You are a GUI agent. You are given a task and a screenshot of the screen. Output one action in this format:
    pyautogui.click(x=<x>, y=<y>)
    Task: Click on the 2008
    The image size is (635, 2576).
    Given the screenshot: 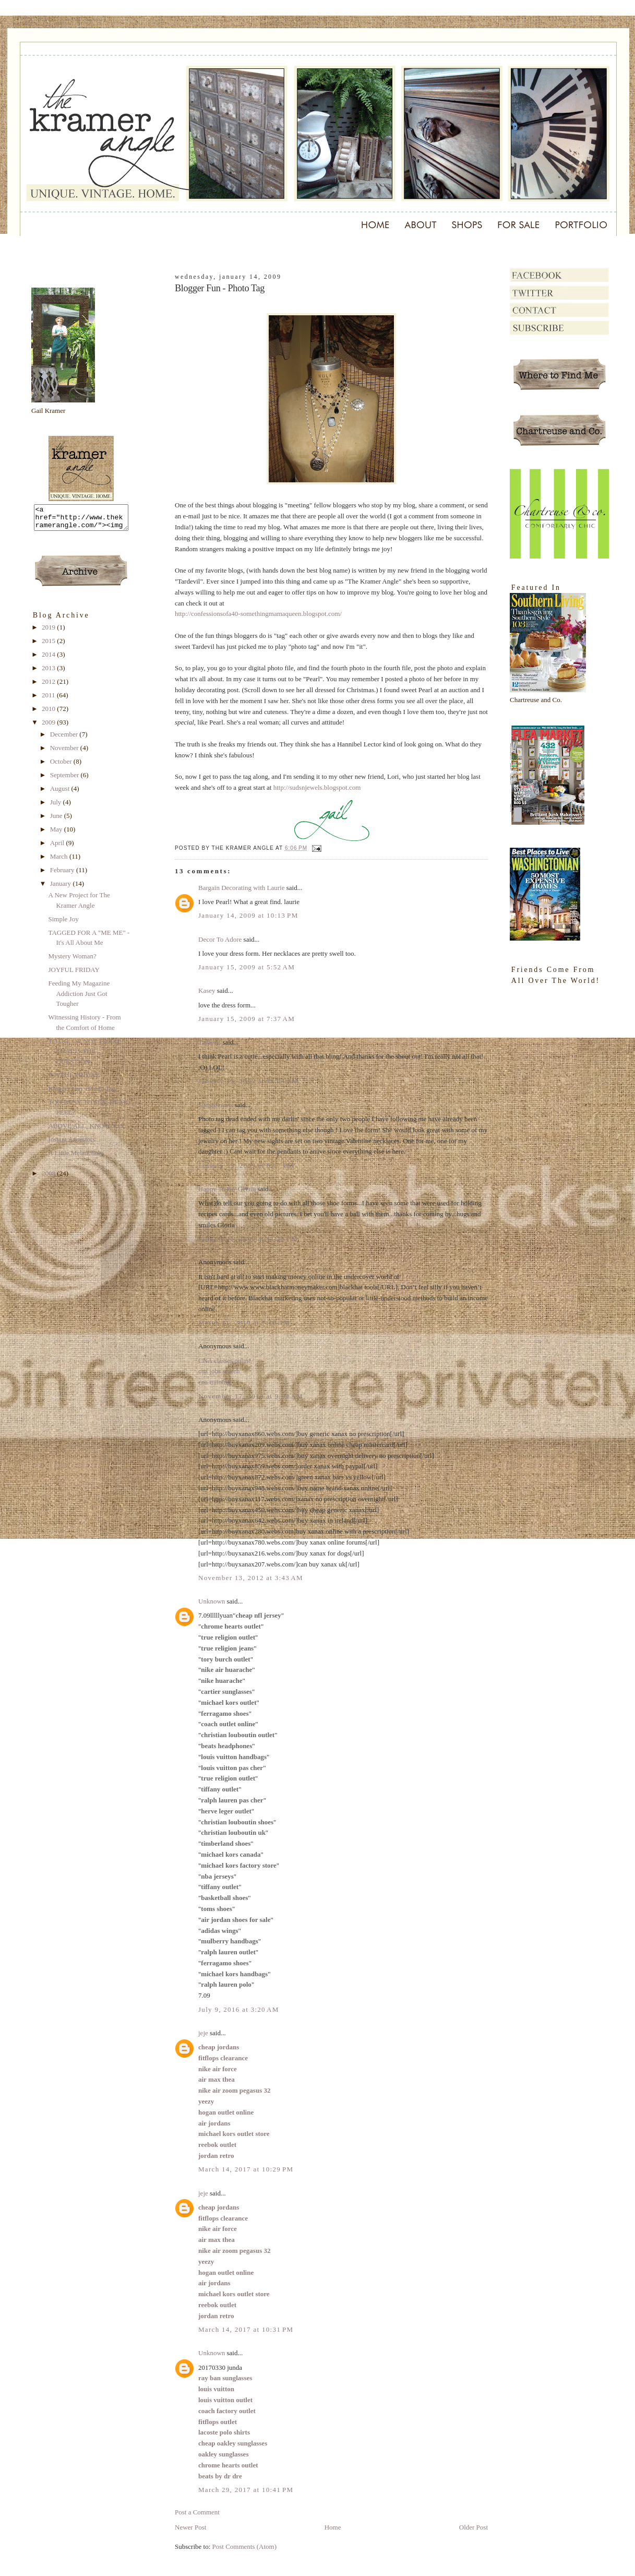 What is the action you would take?
    pyautogui.click(x=49, y=1178)
    